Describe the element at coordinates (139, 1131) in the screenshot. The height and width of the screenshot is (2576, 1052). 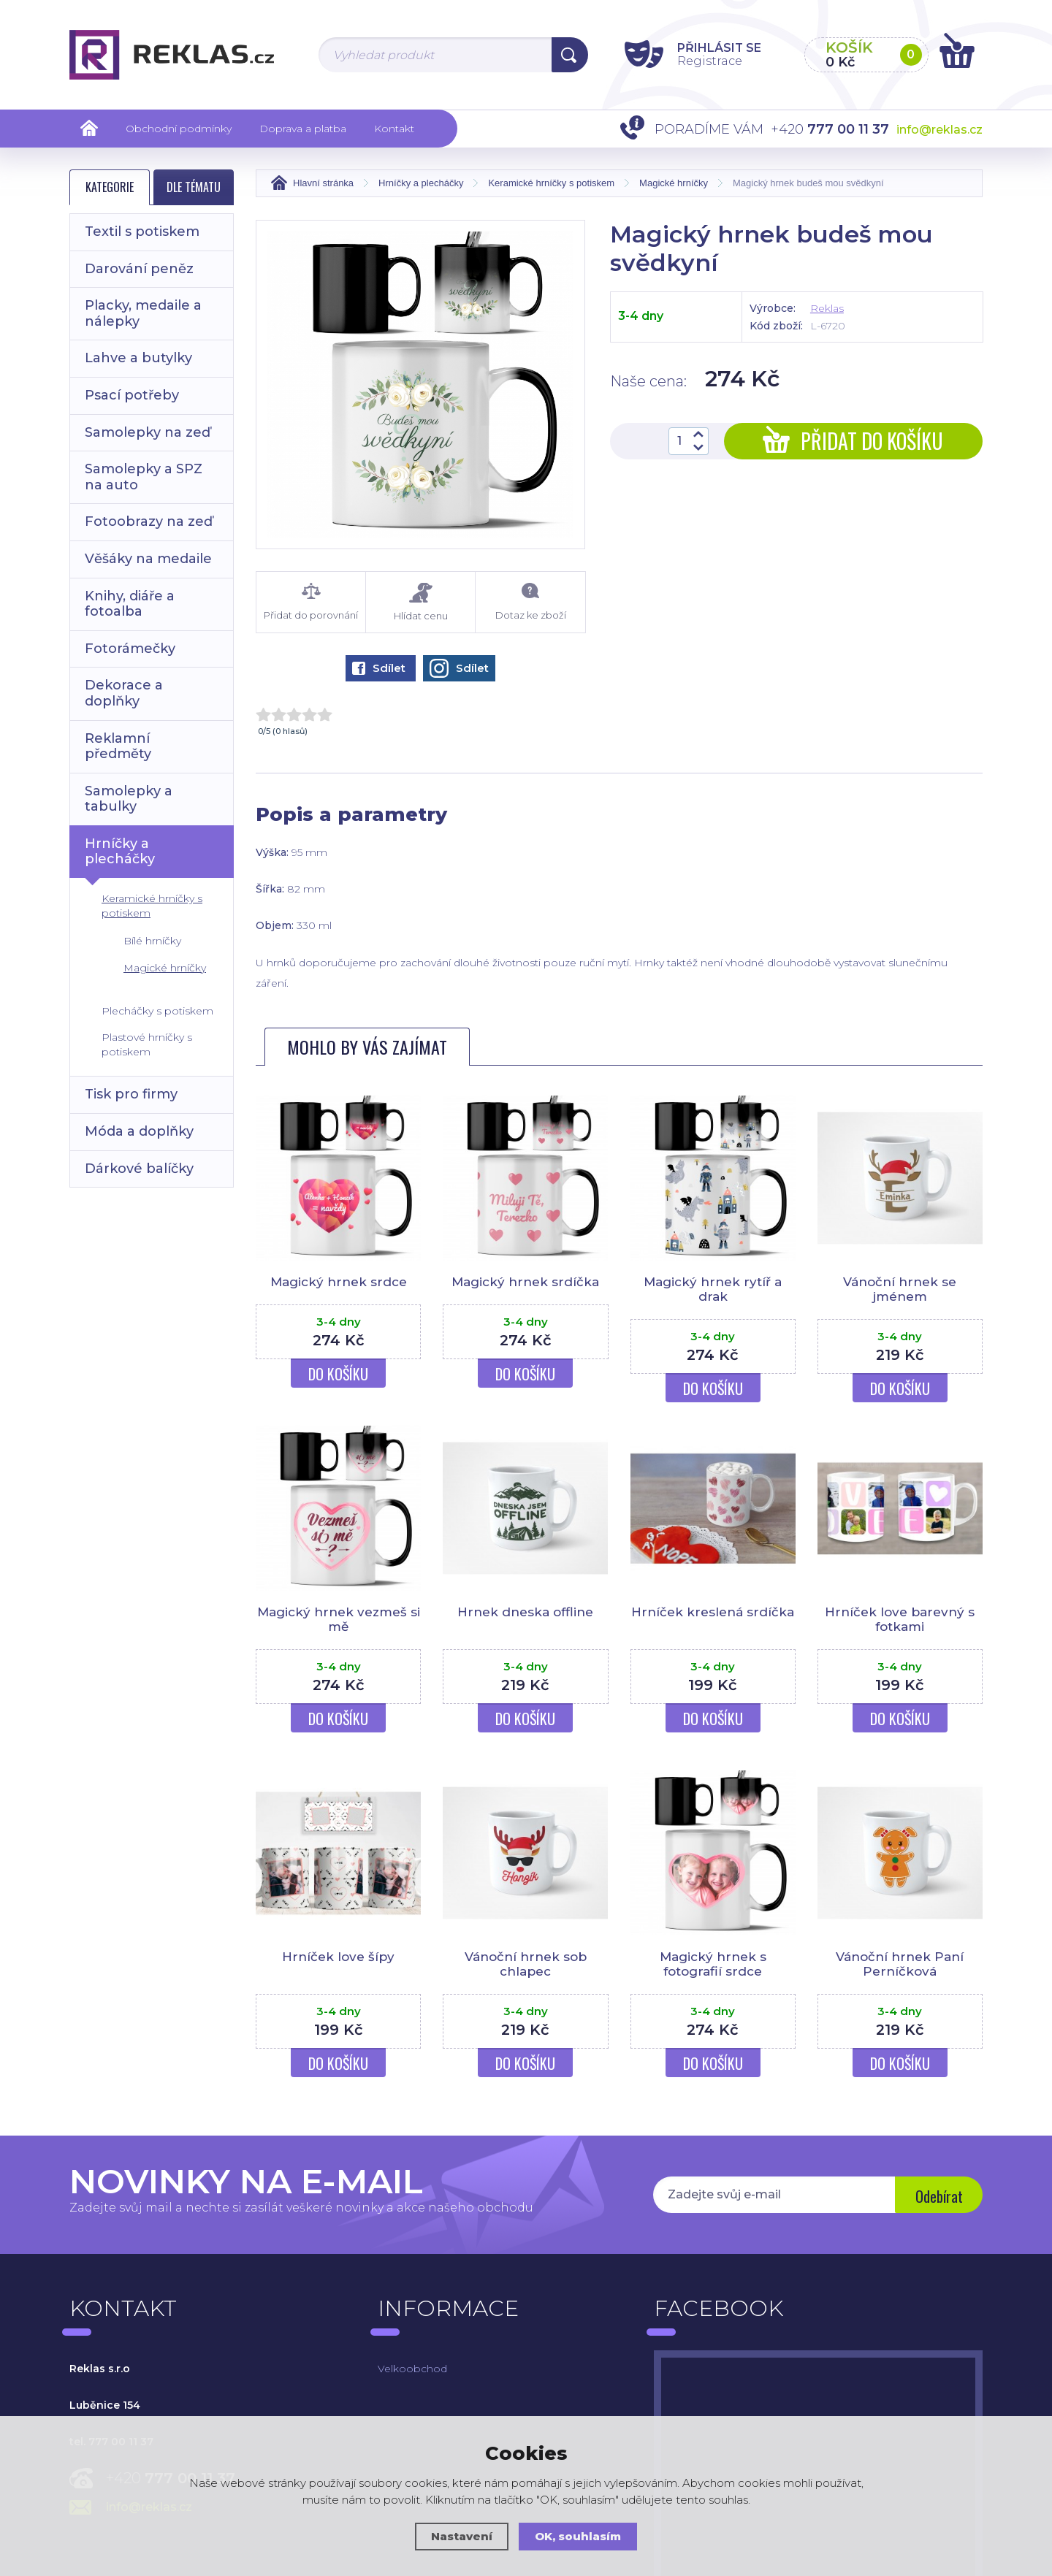
I see `Móda a doplňky` at that location.